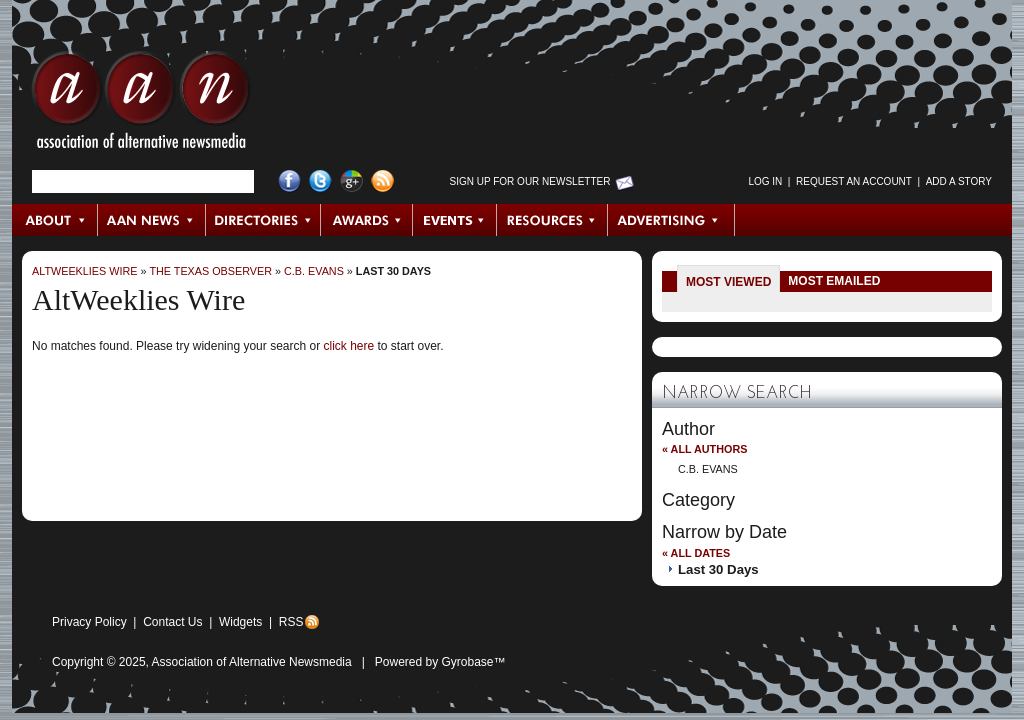  I want to click on Advertising, so click(671, 220).